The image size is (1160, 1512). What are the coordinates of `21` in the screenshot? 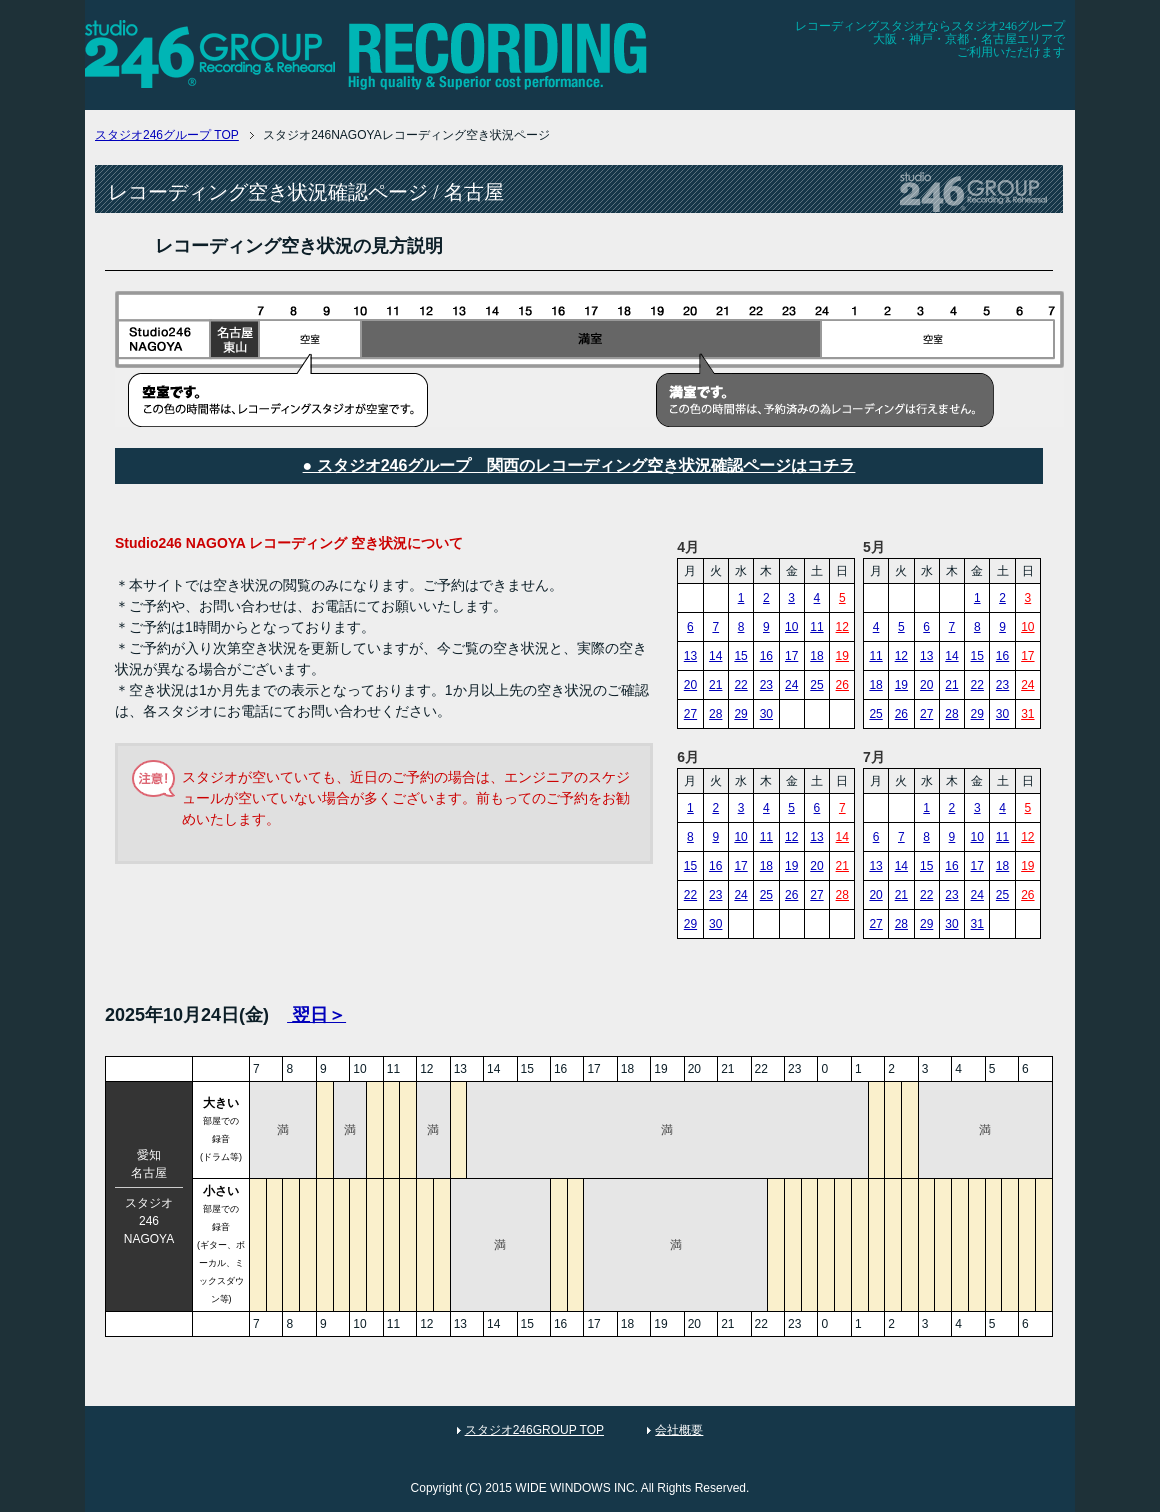 It's located at (715, 685).